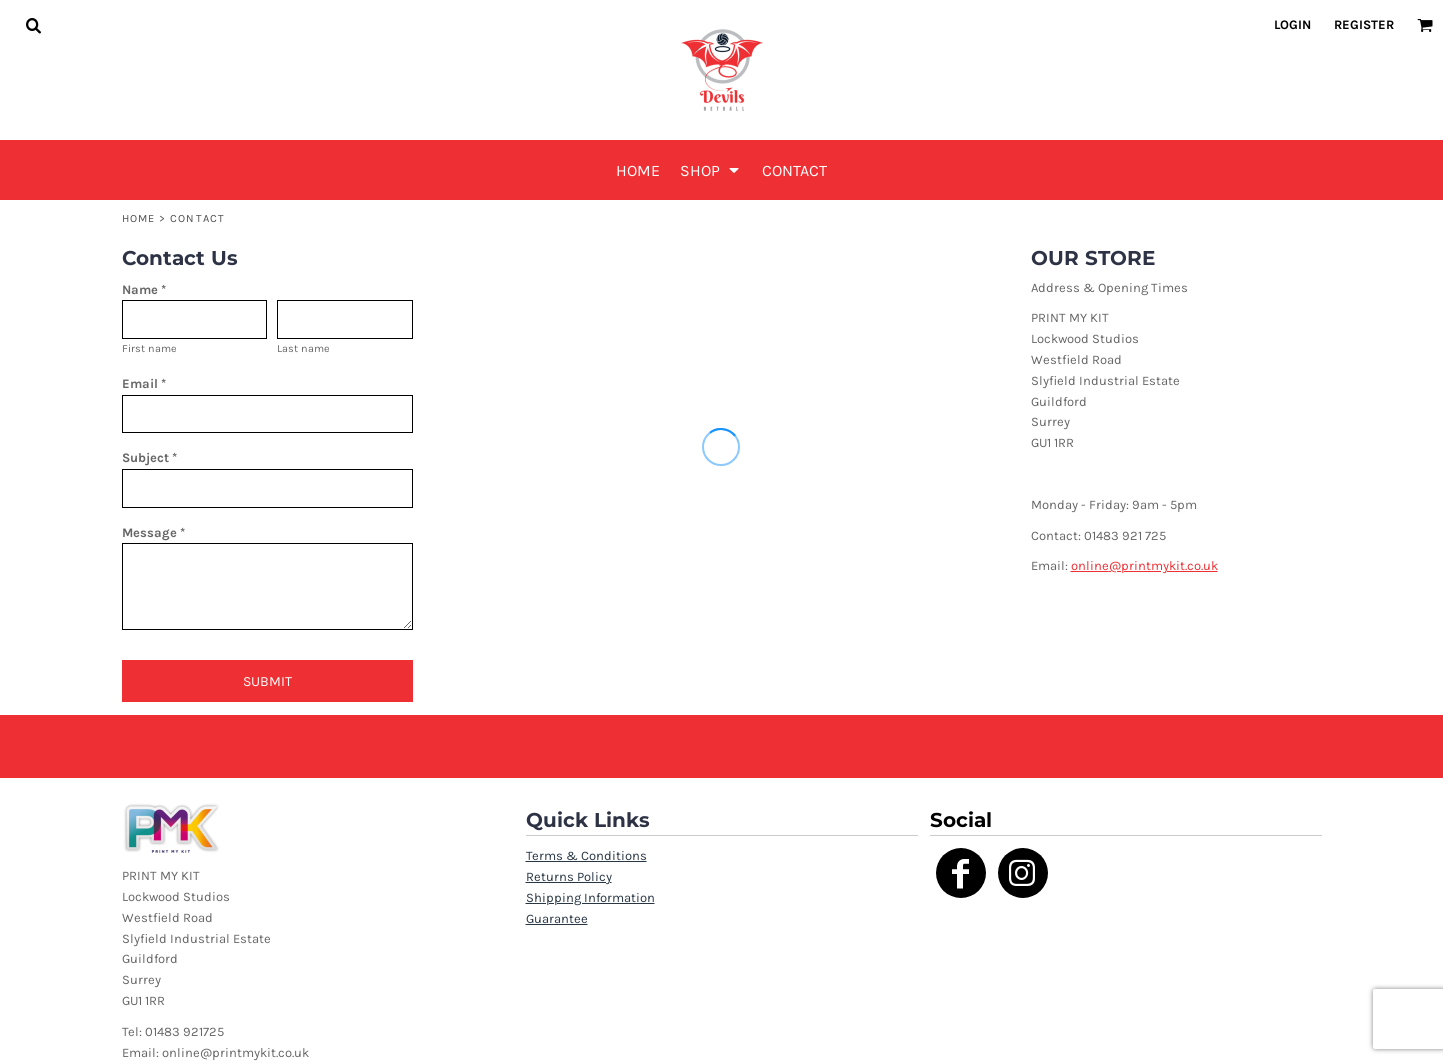  Describe the element at coordinates (1090, 565) in the screenshot. I see `online` at that location.